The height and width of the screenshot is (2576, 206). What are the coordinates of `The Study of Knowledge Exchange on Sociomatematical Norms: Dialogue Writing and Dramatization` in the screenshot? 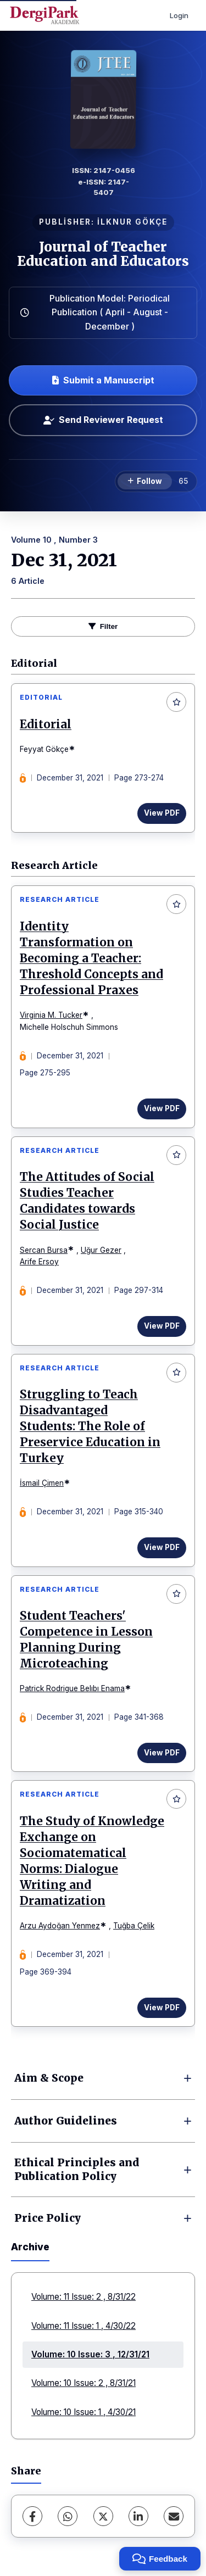 It's located at (92, 1861).